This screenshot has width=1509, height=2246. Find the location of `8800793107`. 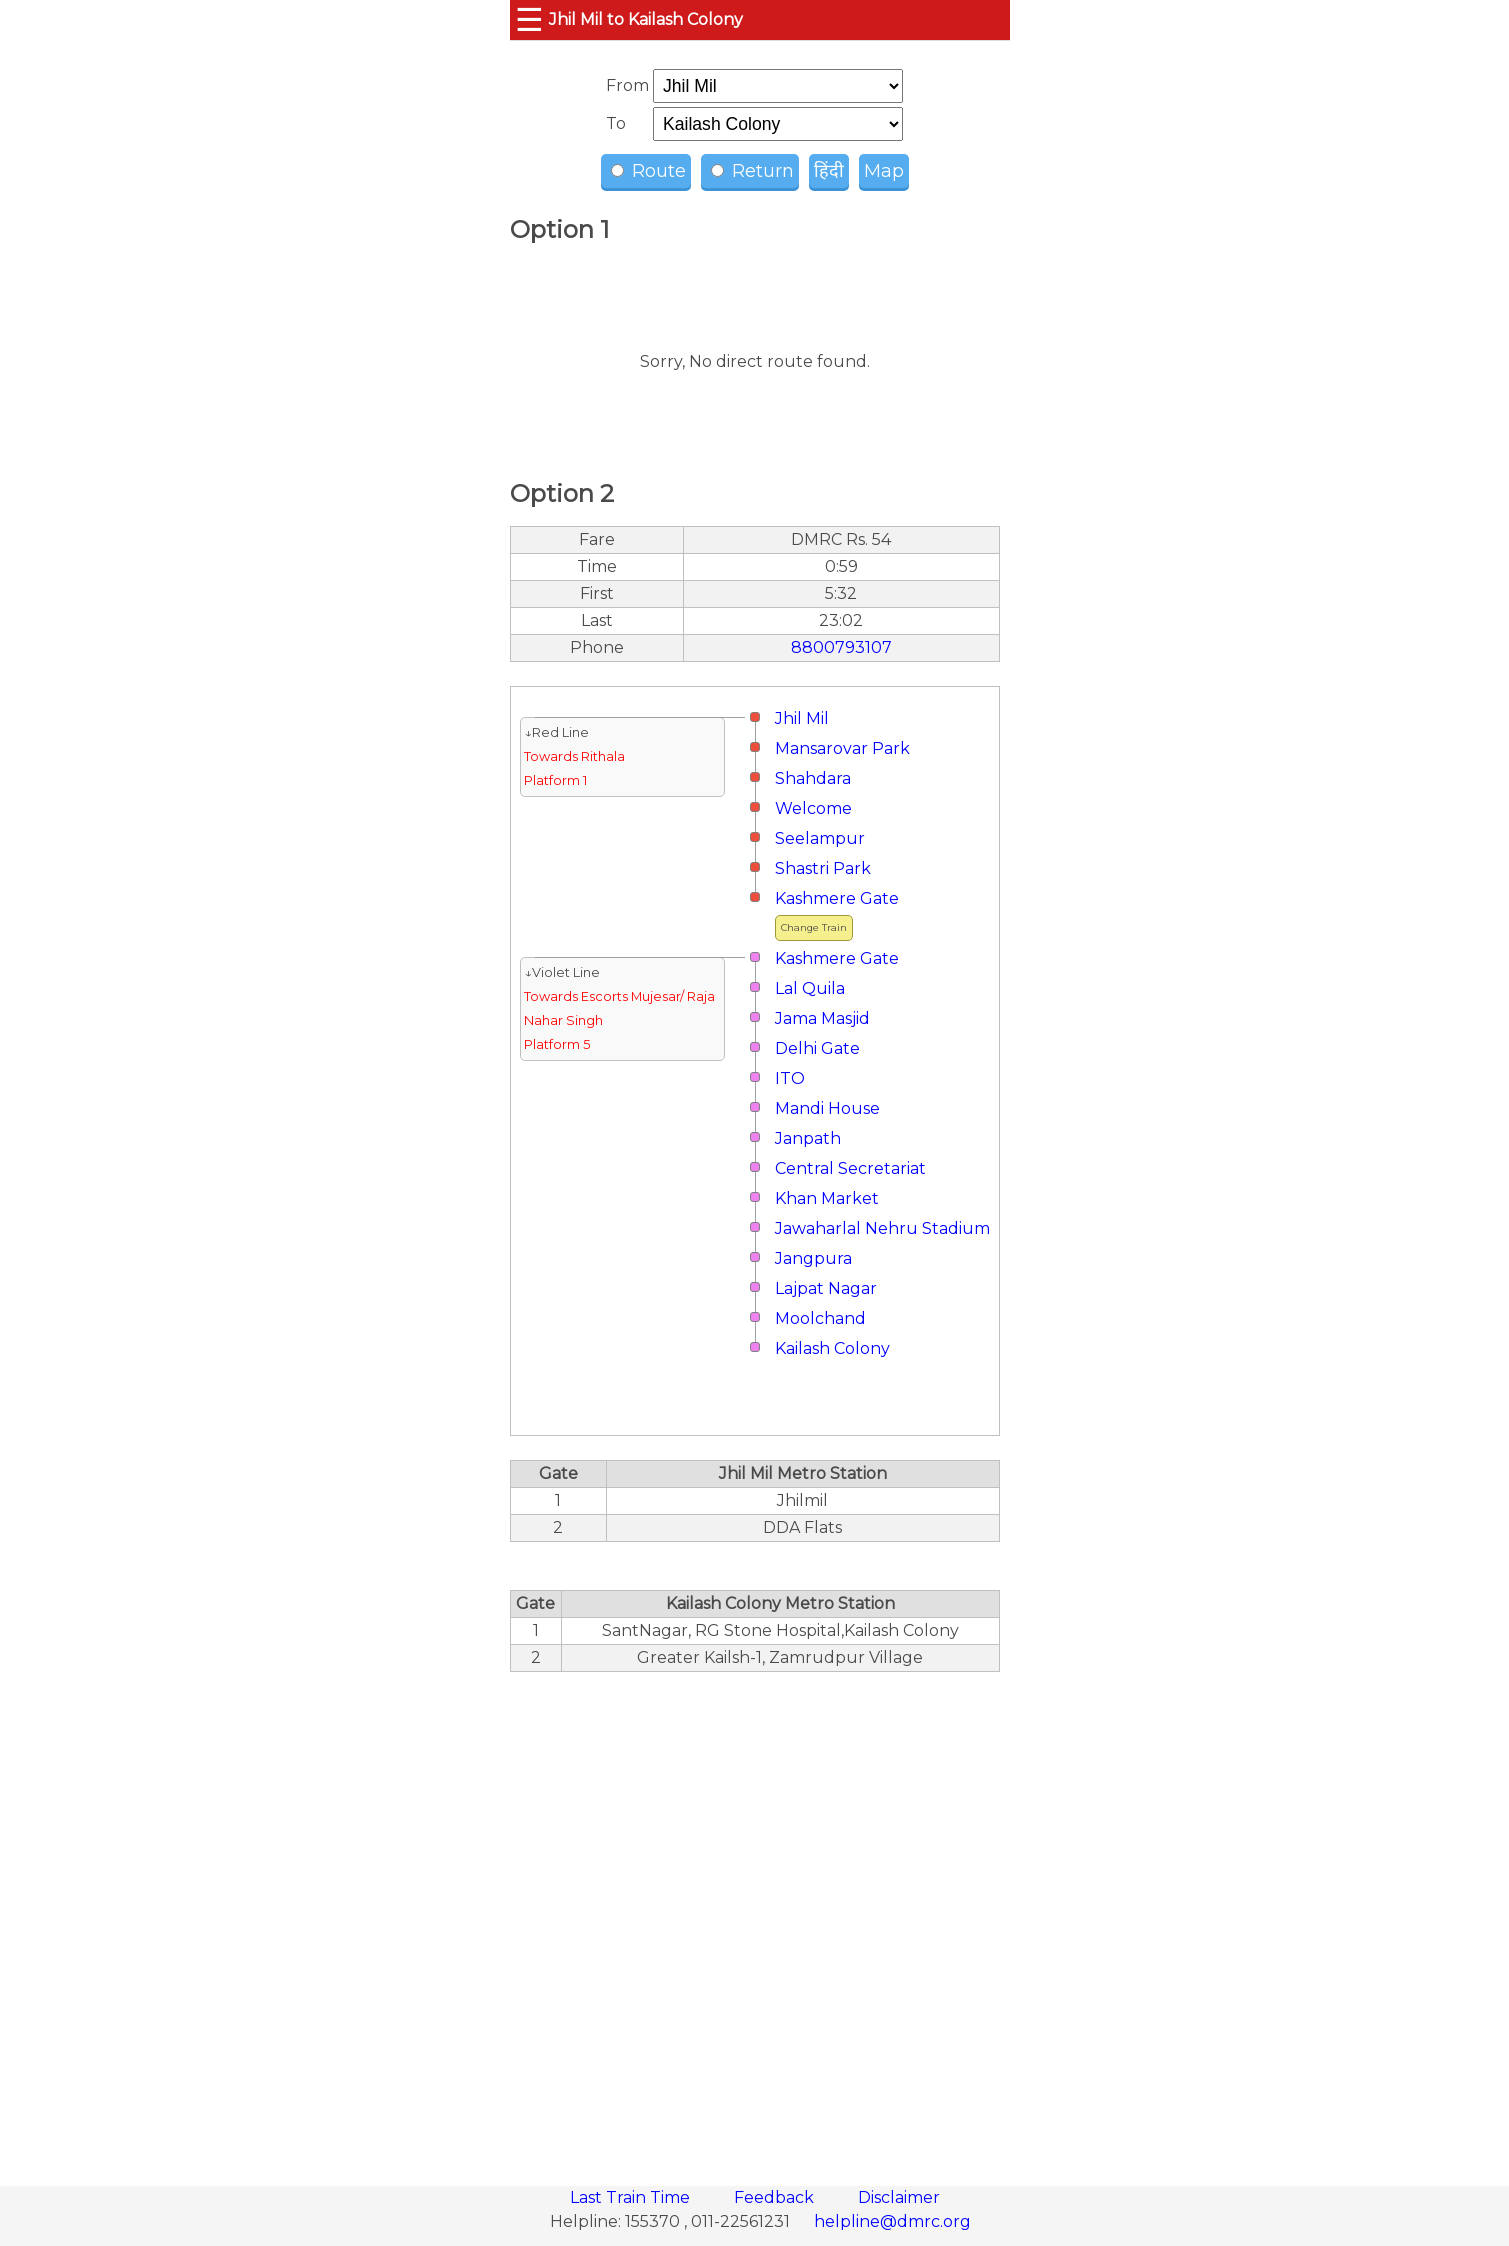

8800793107 is located at coordinates (841, 647).